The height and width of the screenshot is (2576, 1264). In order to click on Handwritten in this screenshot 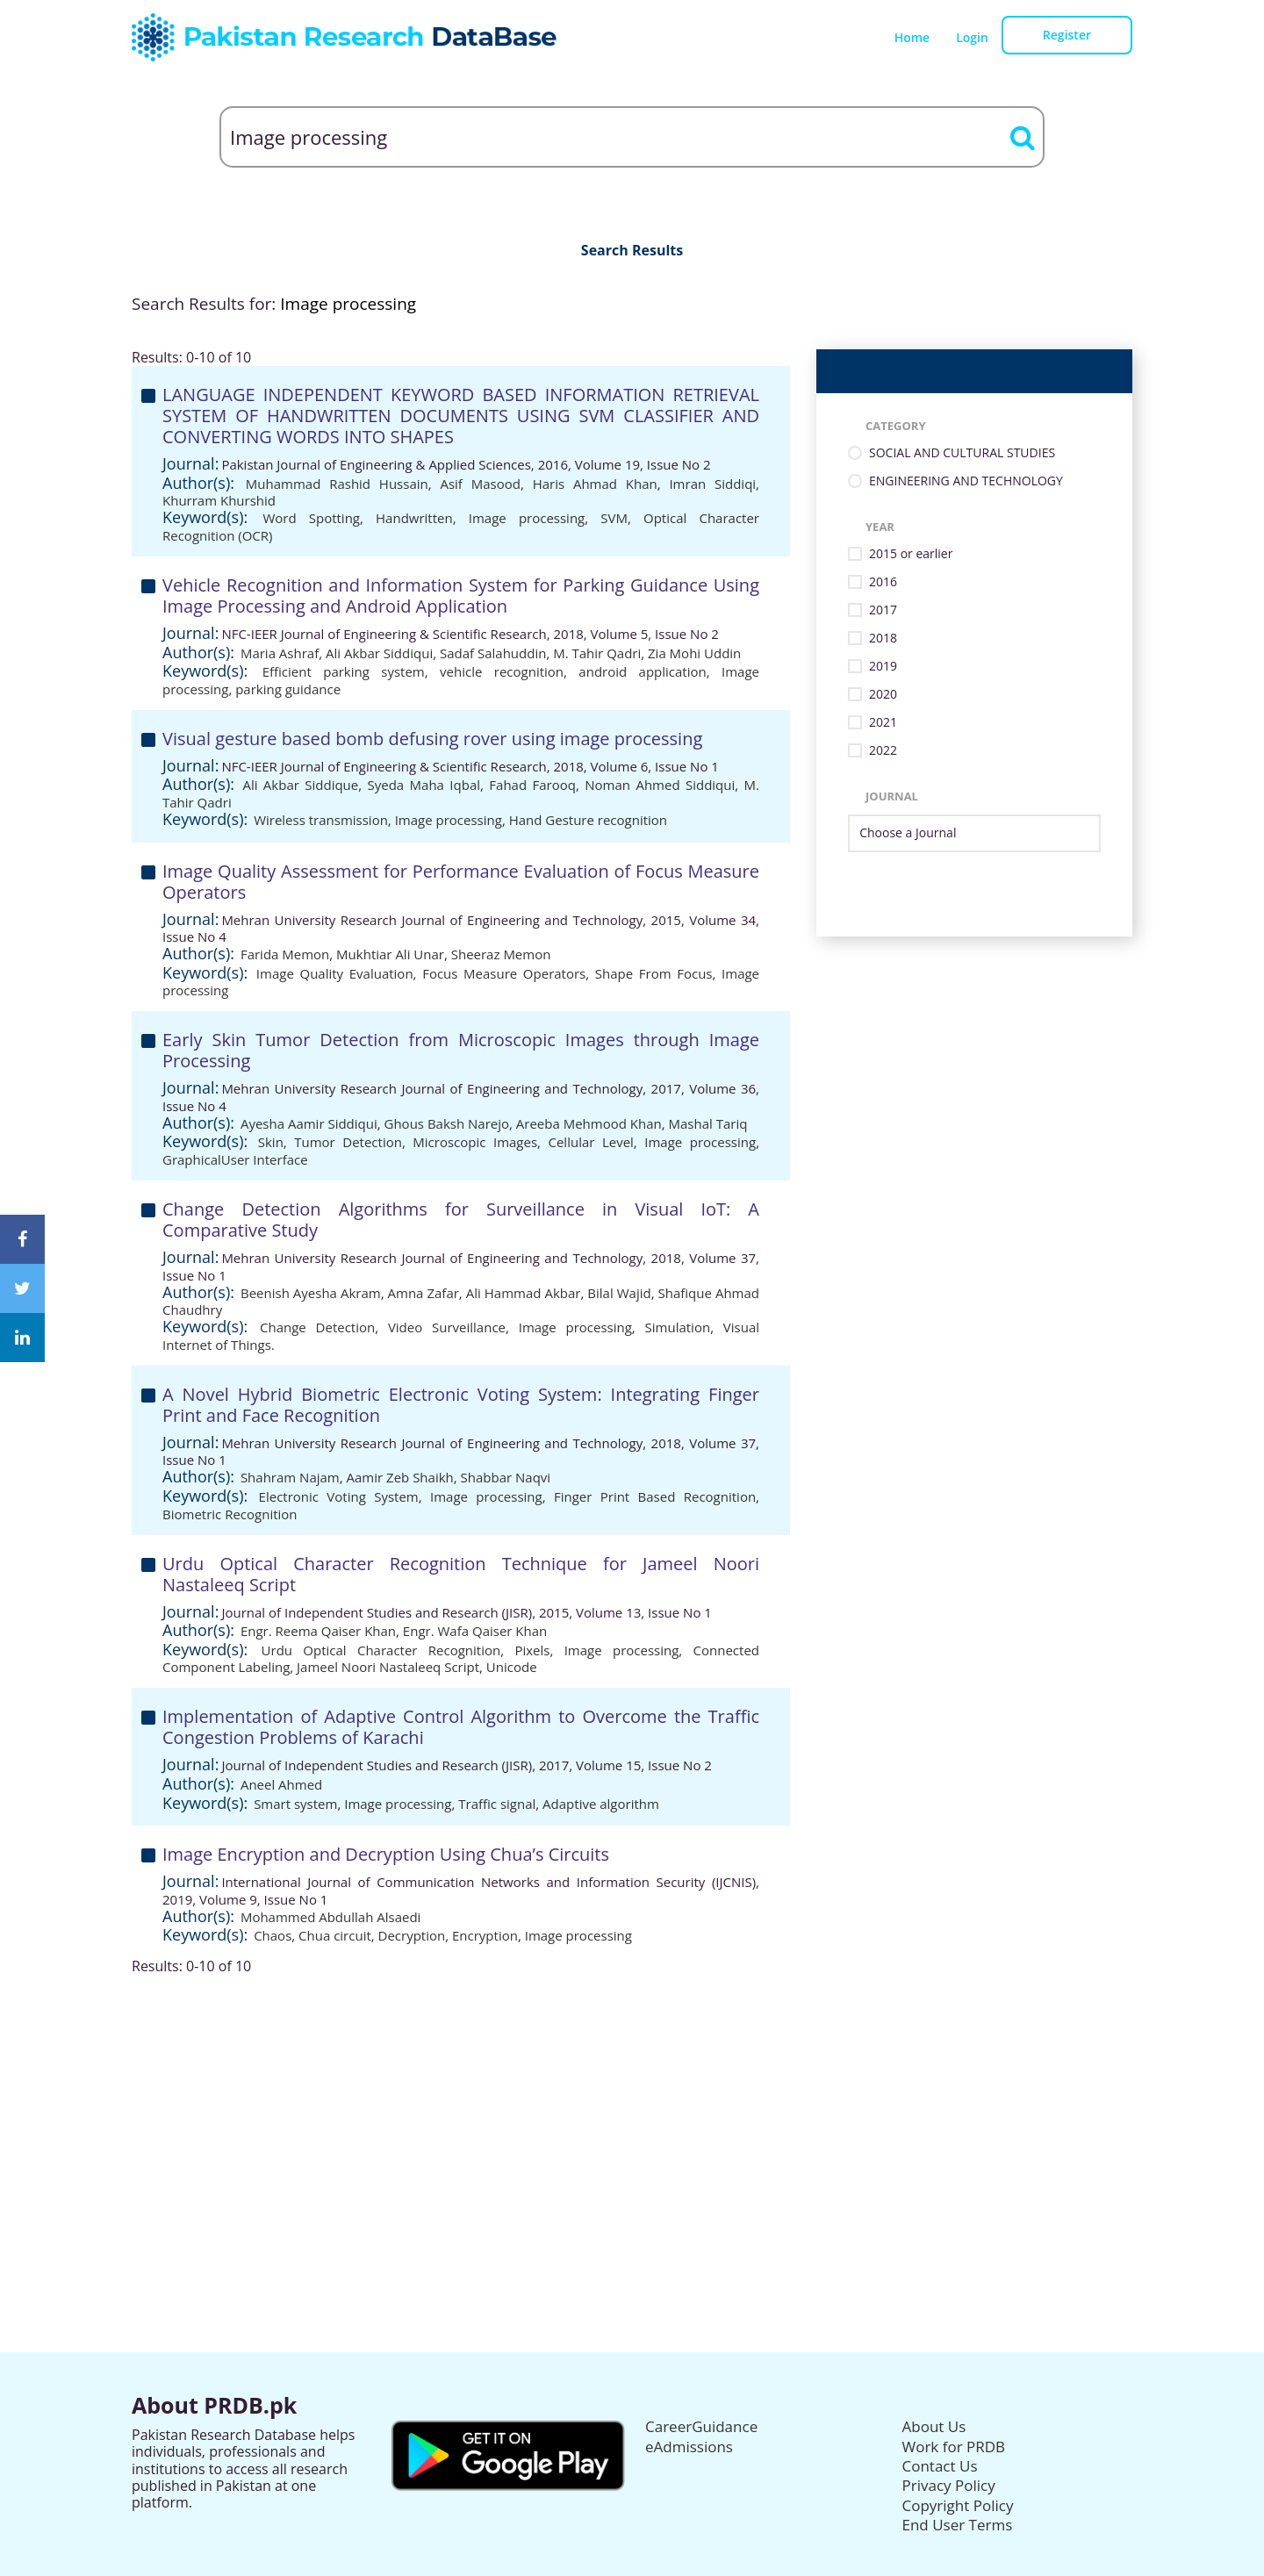, I will do `click(414, 518)`.